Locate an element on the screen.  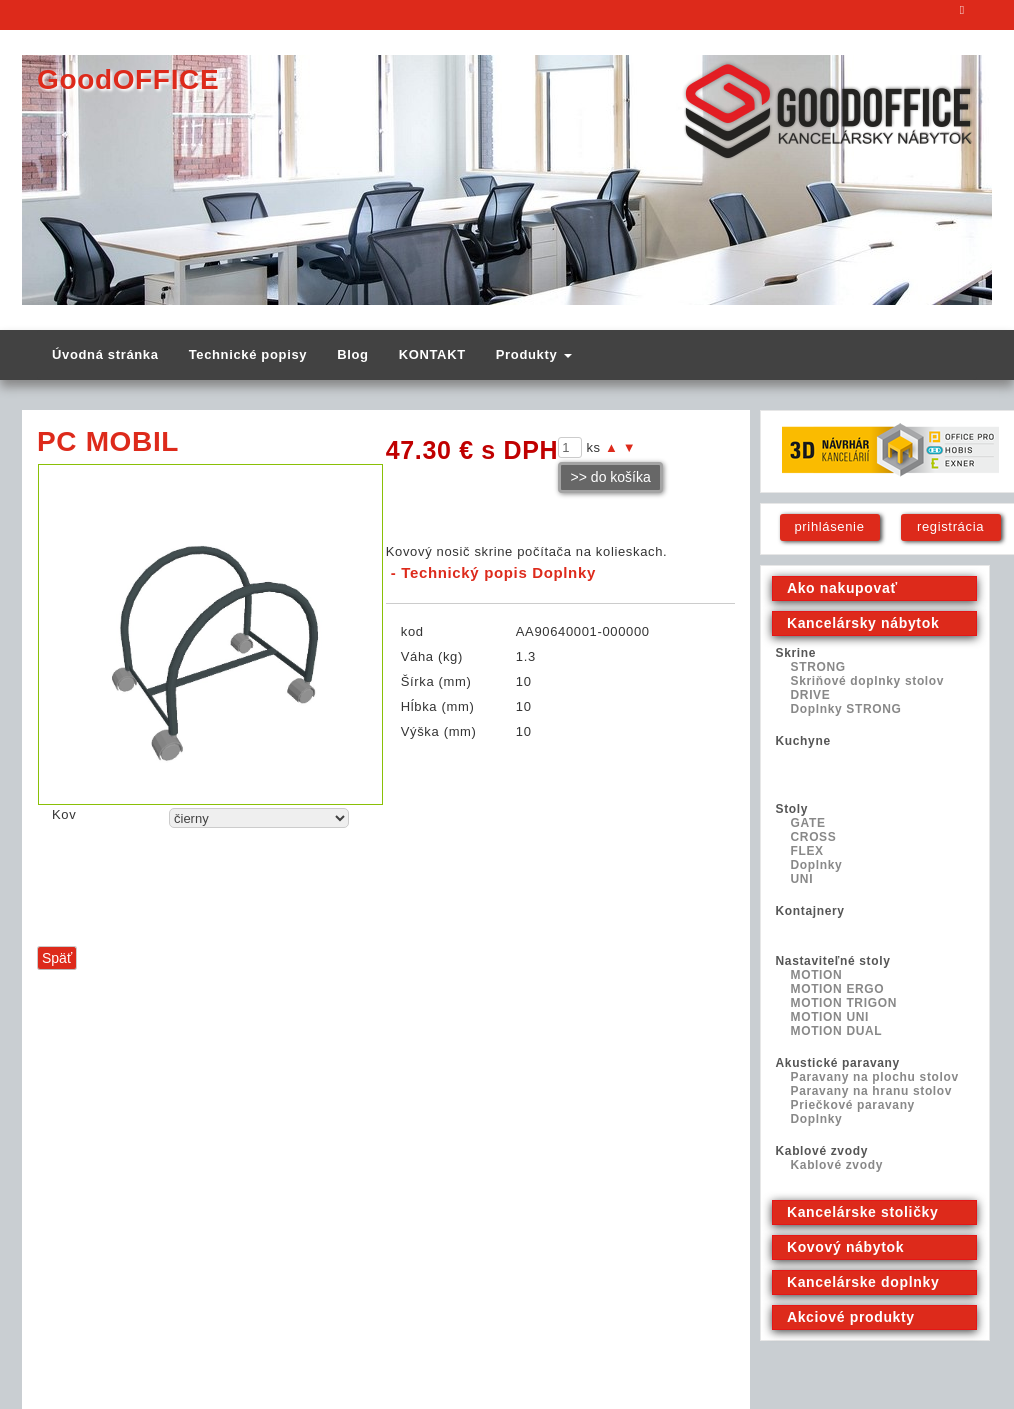
MOTION DUAL is located at coordinates (837, 1031).